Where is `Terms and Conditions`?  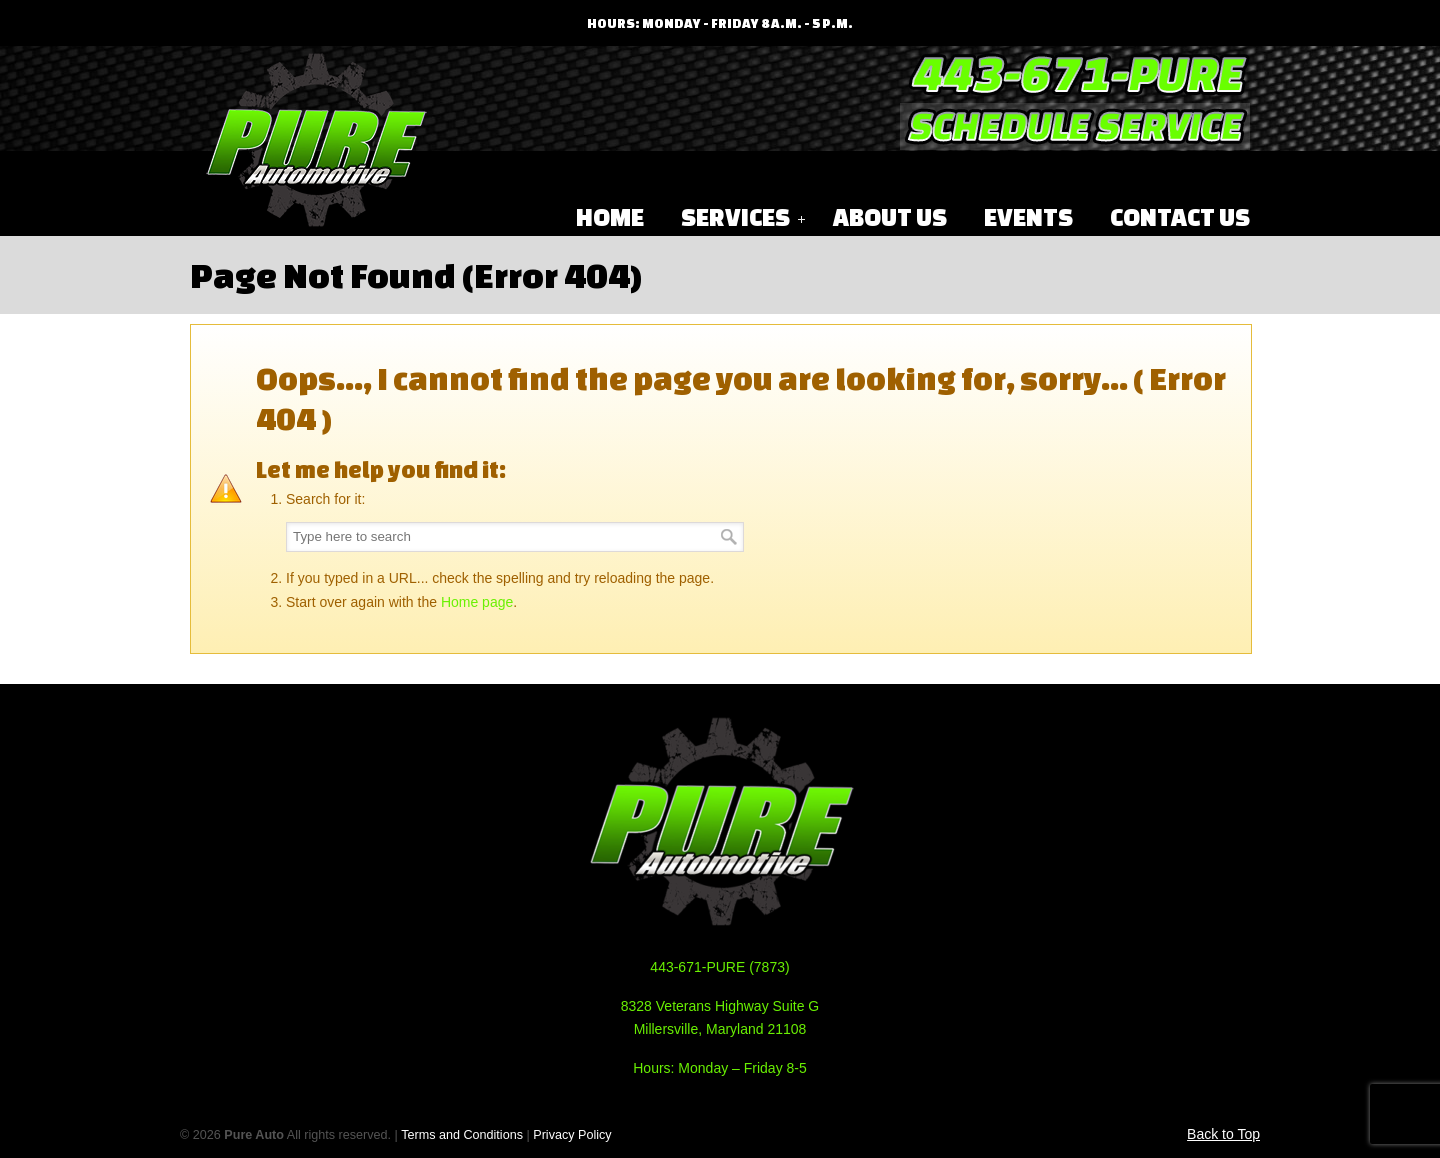 Terms and Conditions is located at coordinates (462, 1135).